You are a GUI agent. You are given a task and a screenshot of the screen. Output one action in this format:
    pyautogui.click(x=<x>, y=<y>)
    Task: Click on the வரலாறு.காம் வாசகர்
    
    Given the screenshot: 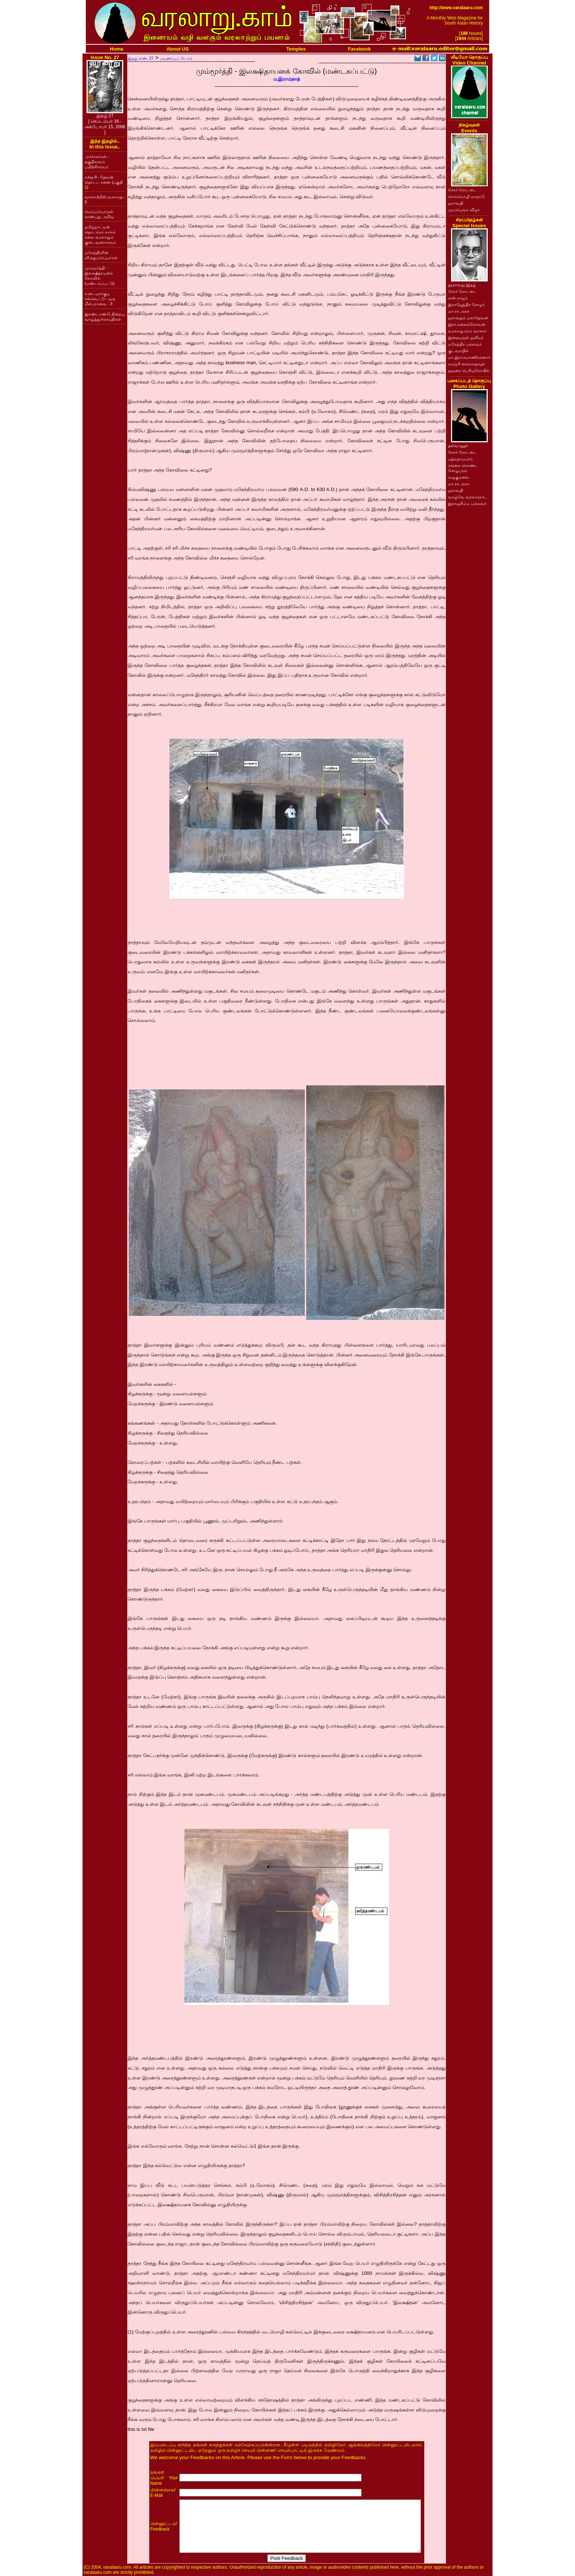 What is the action you would take?
    pyautogui.click(x=467, y=331)
    